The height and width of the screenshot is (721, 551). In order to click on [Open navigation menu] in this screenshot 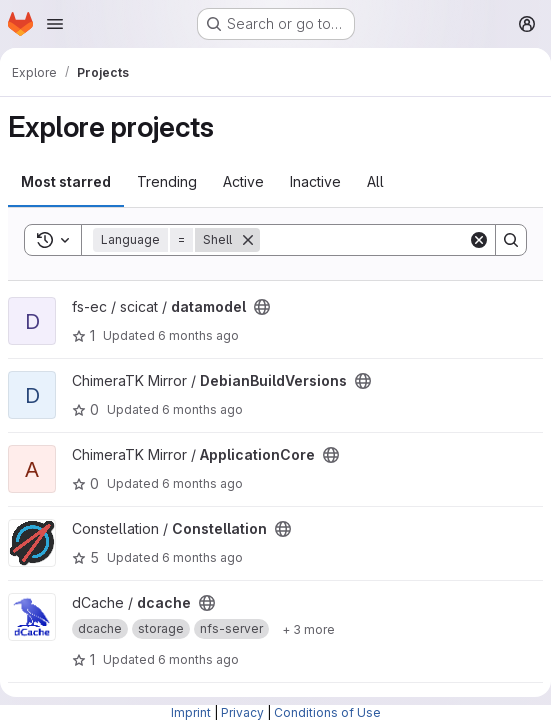, I will do `click(55, 24)`.